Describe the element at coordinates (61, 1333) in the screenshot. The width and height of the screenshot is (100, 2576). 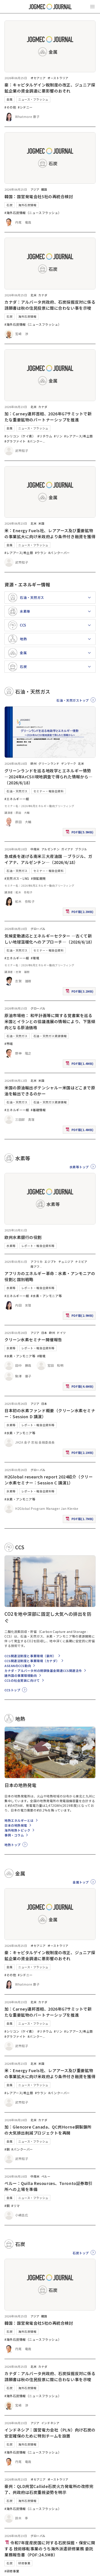
I see `ドイツ` at that location.